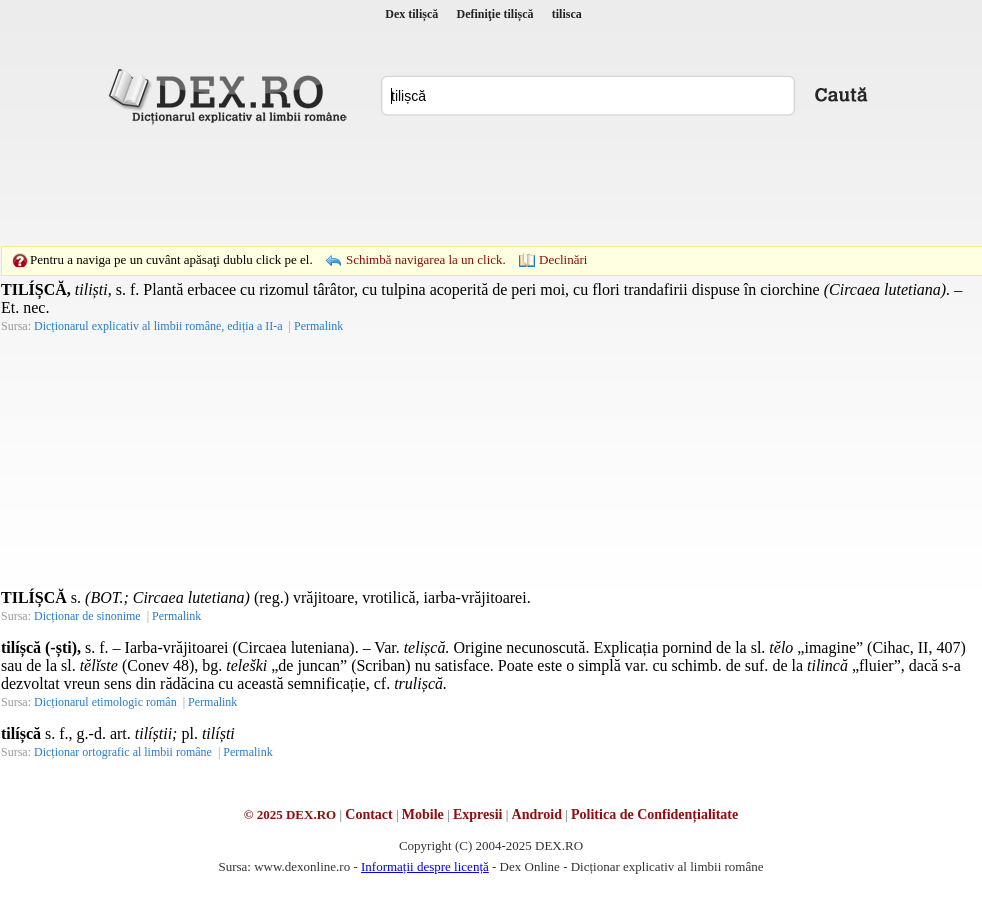 The image size is (982, 907). Describe the element at coordinates (654, 814) in the screenshot. I see `Politica de Confidențialitate` at that location.